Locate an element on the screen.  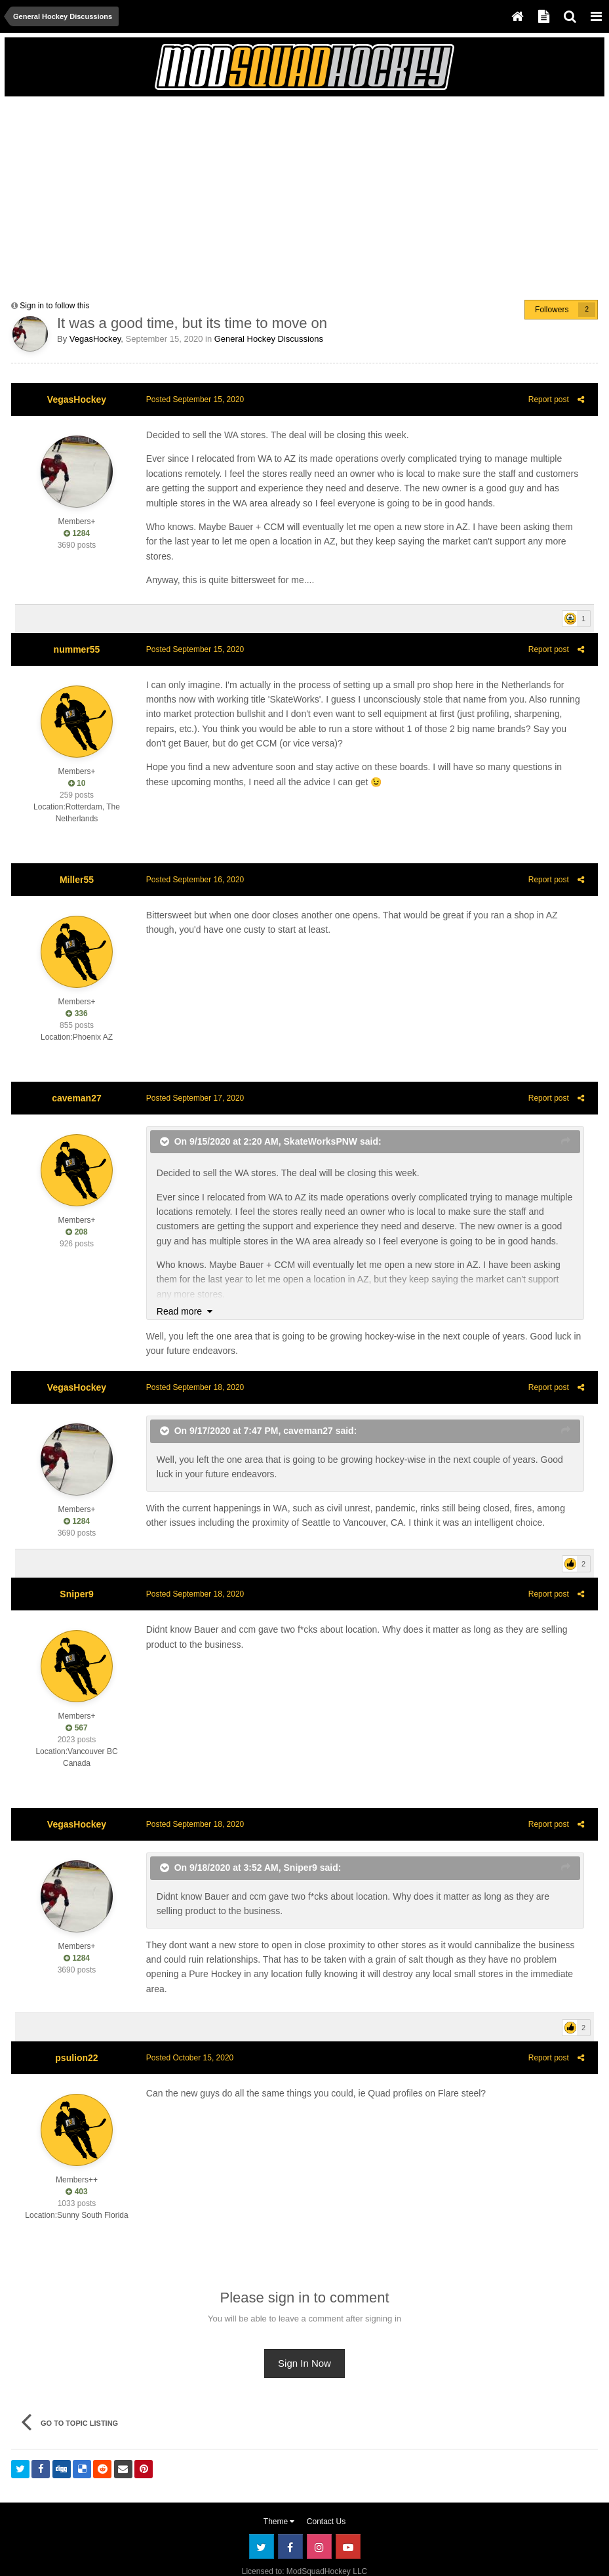
Miller55 is located at coordinates (77, 864).